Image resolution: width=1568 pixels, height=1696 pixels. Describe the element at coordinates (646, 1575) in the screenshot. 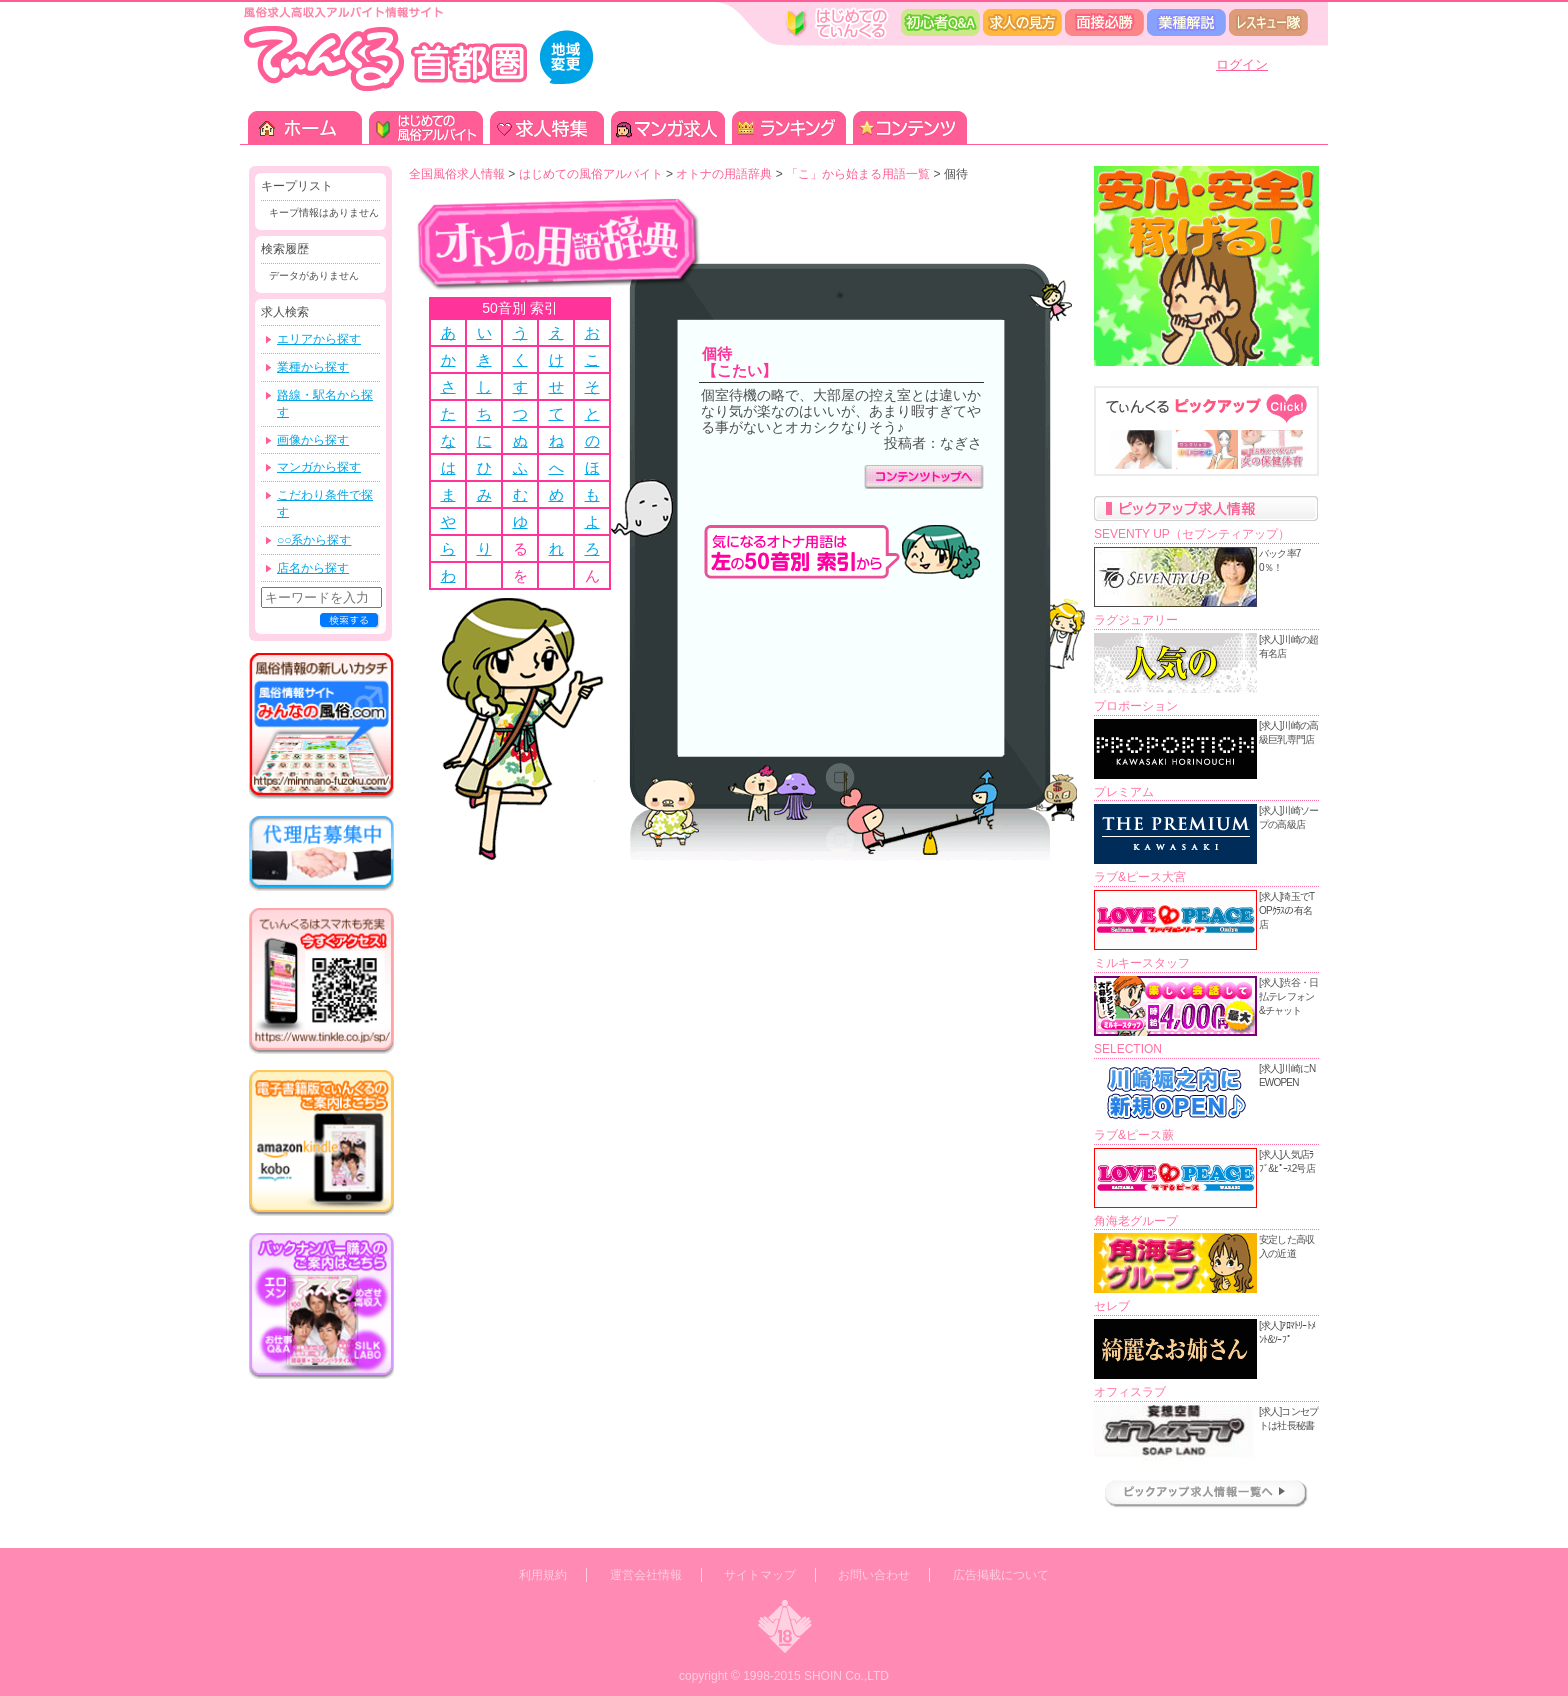

I see `運営会社情報` at that location.